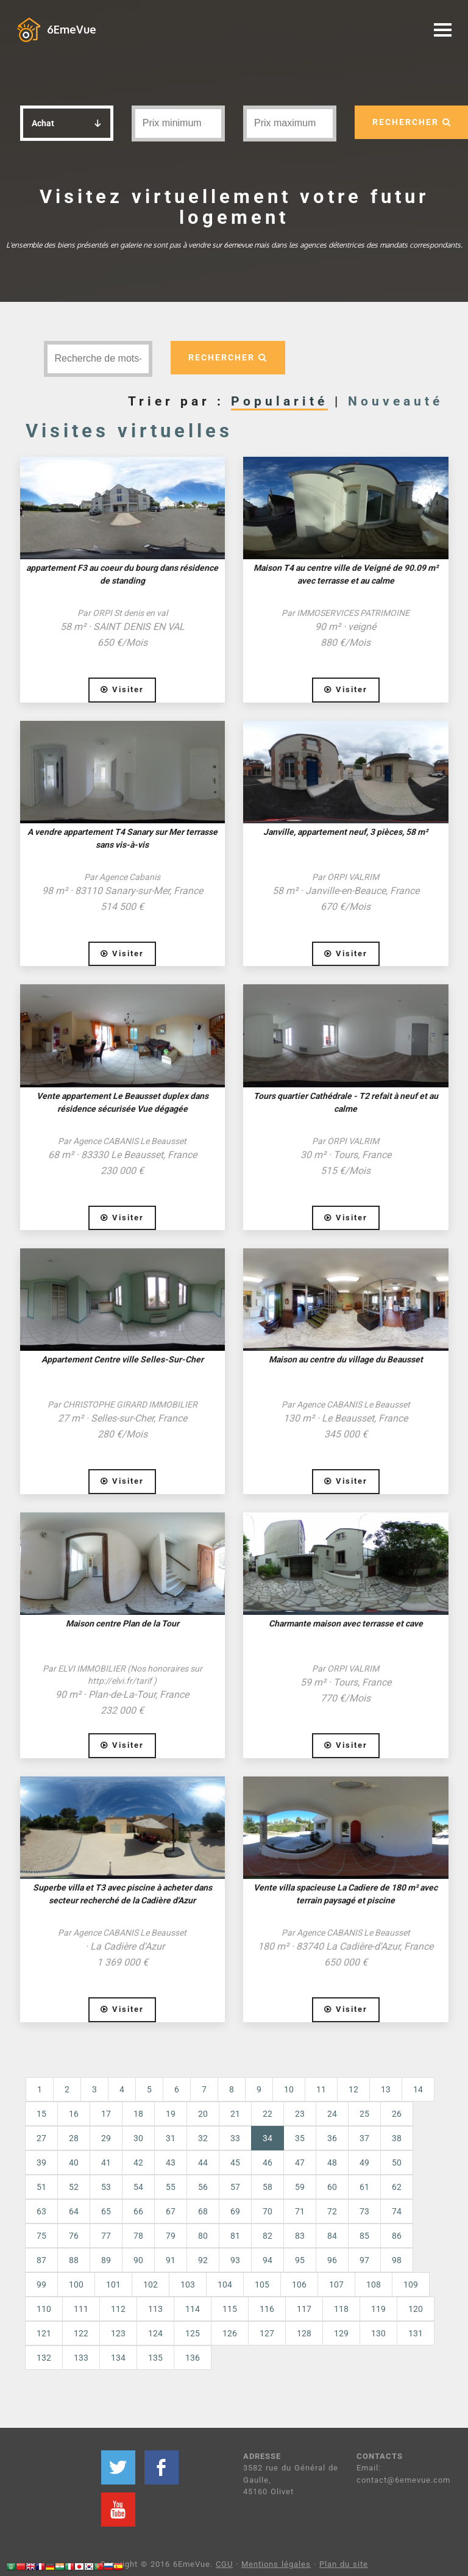 The height and width of the screenshot is (2576, 468). What do you see at coordinates (343, 2564) in the screenshot?
I see `Plan du site` at bounding box center [343, 2564].